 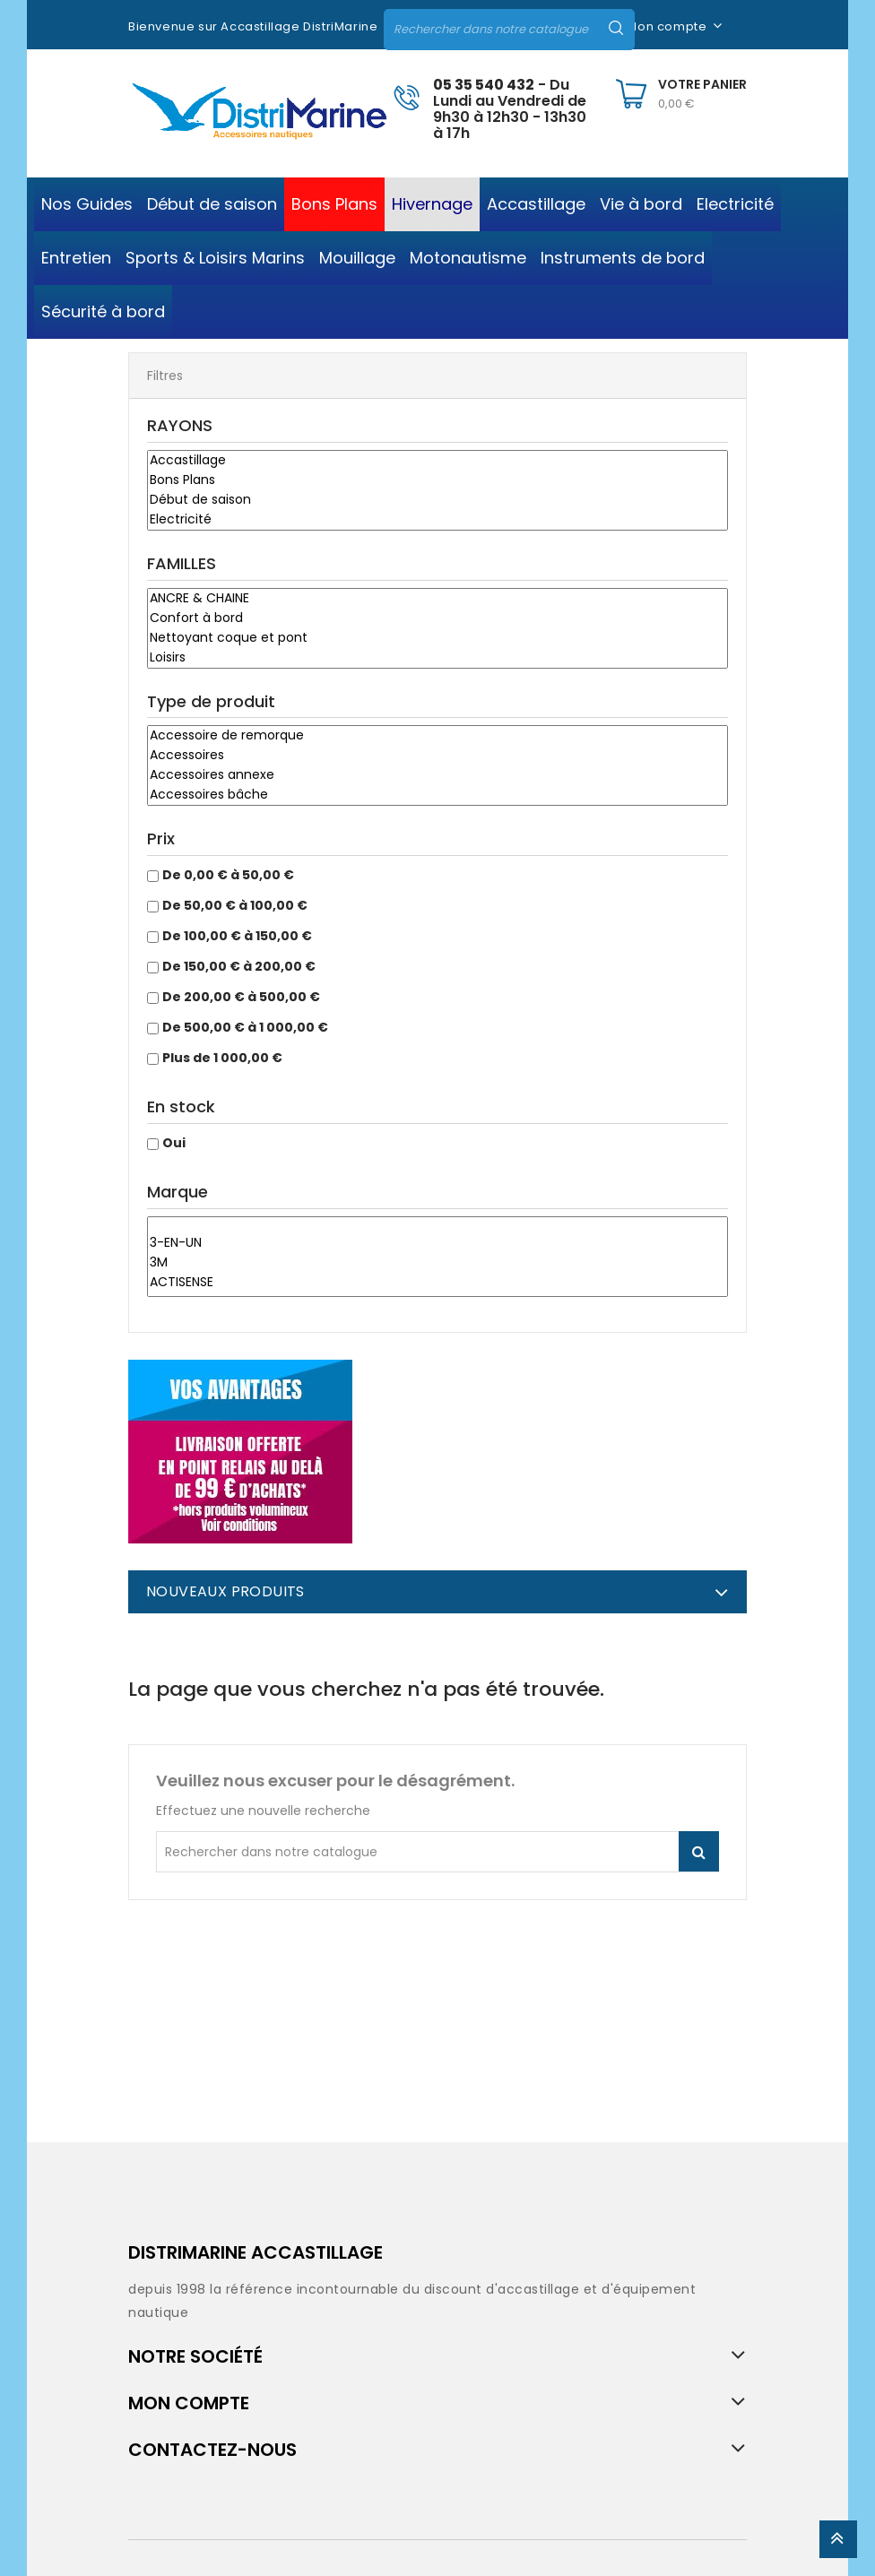 What do you see at coordinates (437, 755) in the screenshot?
I see `Accessoires` at bounding box center [437, 755].